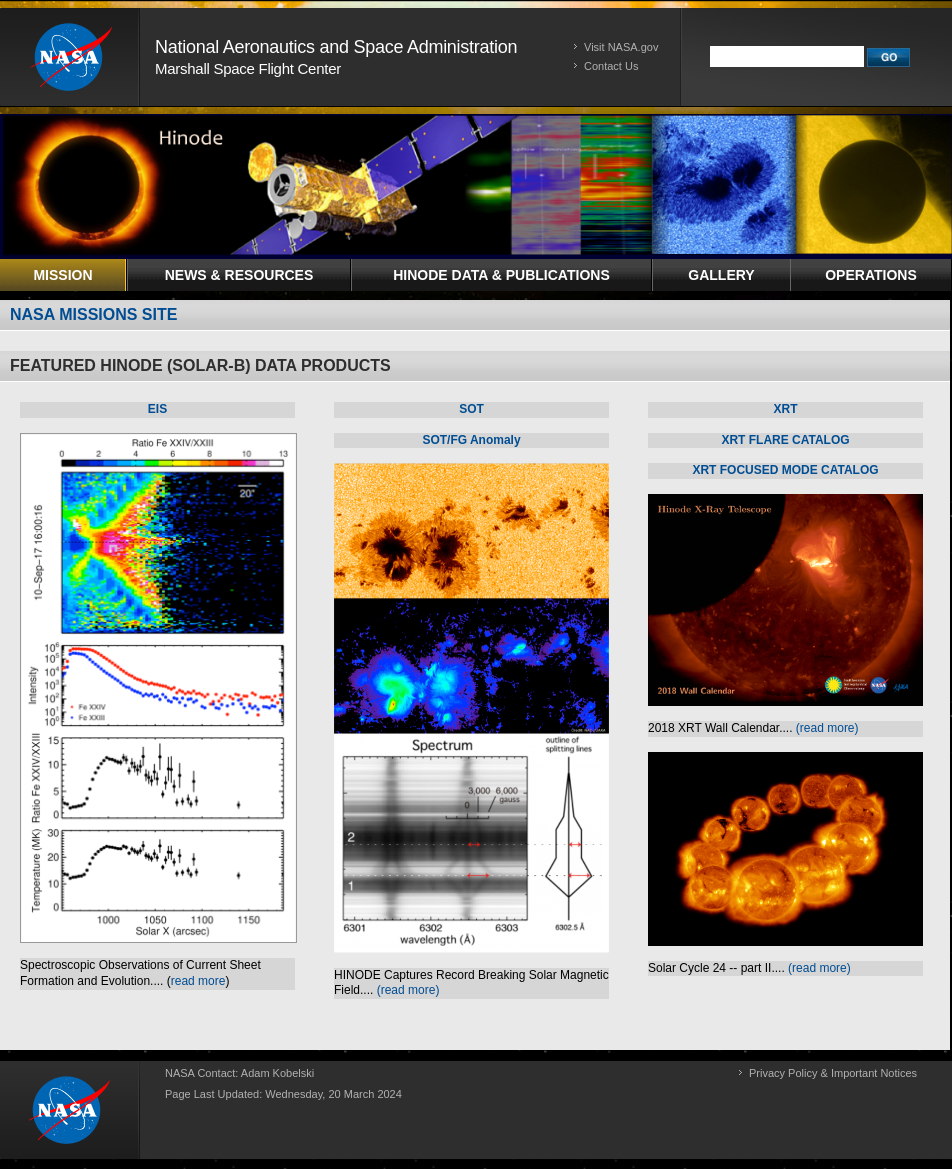 The width and height of the screenshot is (952, 1169). I want to click on Contact Us, so click(611, 66).